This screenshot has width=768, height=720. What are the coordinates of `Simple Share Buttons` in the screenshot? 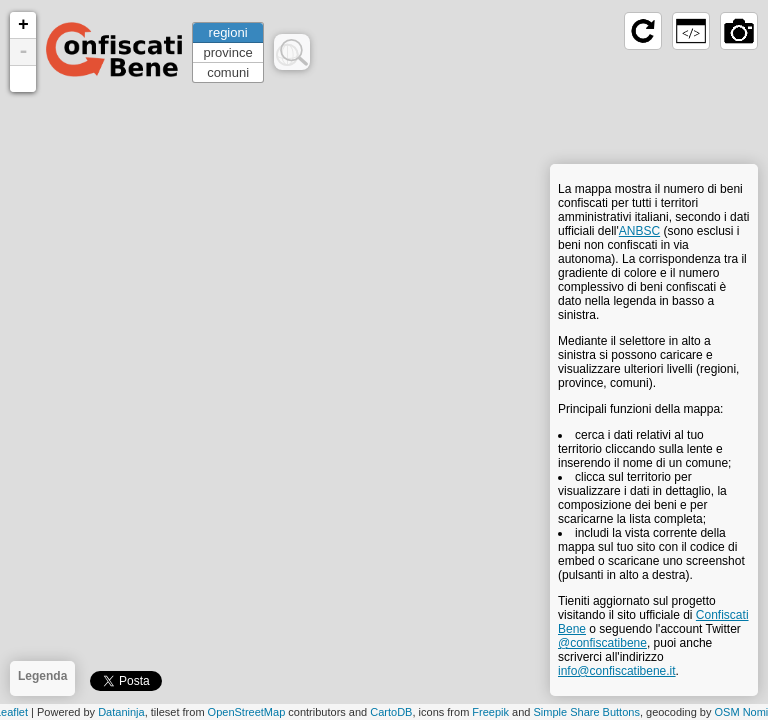 It's located at (587, 712).